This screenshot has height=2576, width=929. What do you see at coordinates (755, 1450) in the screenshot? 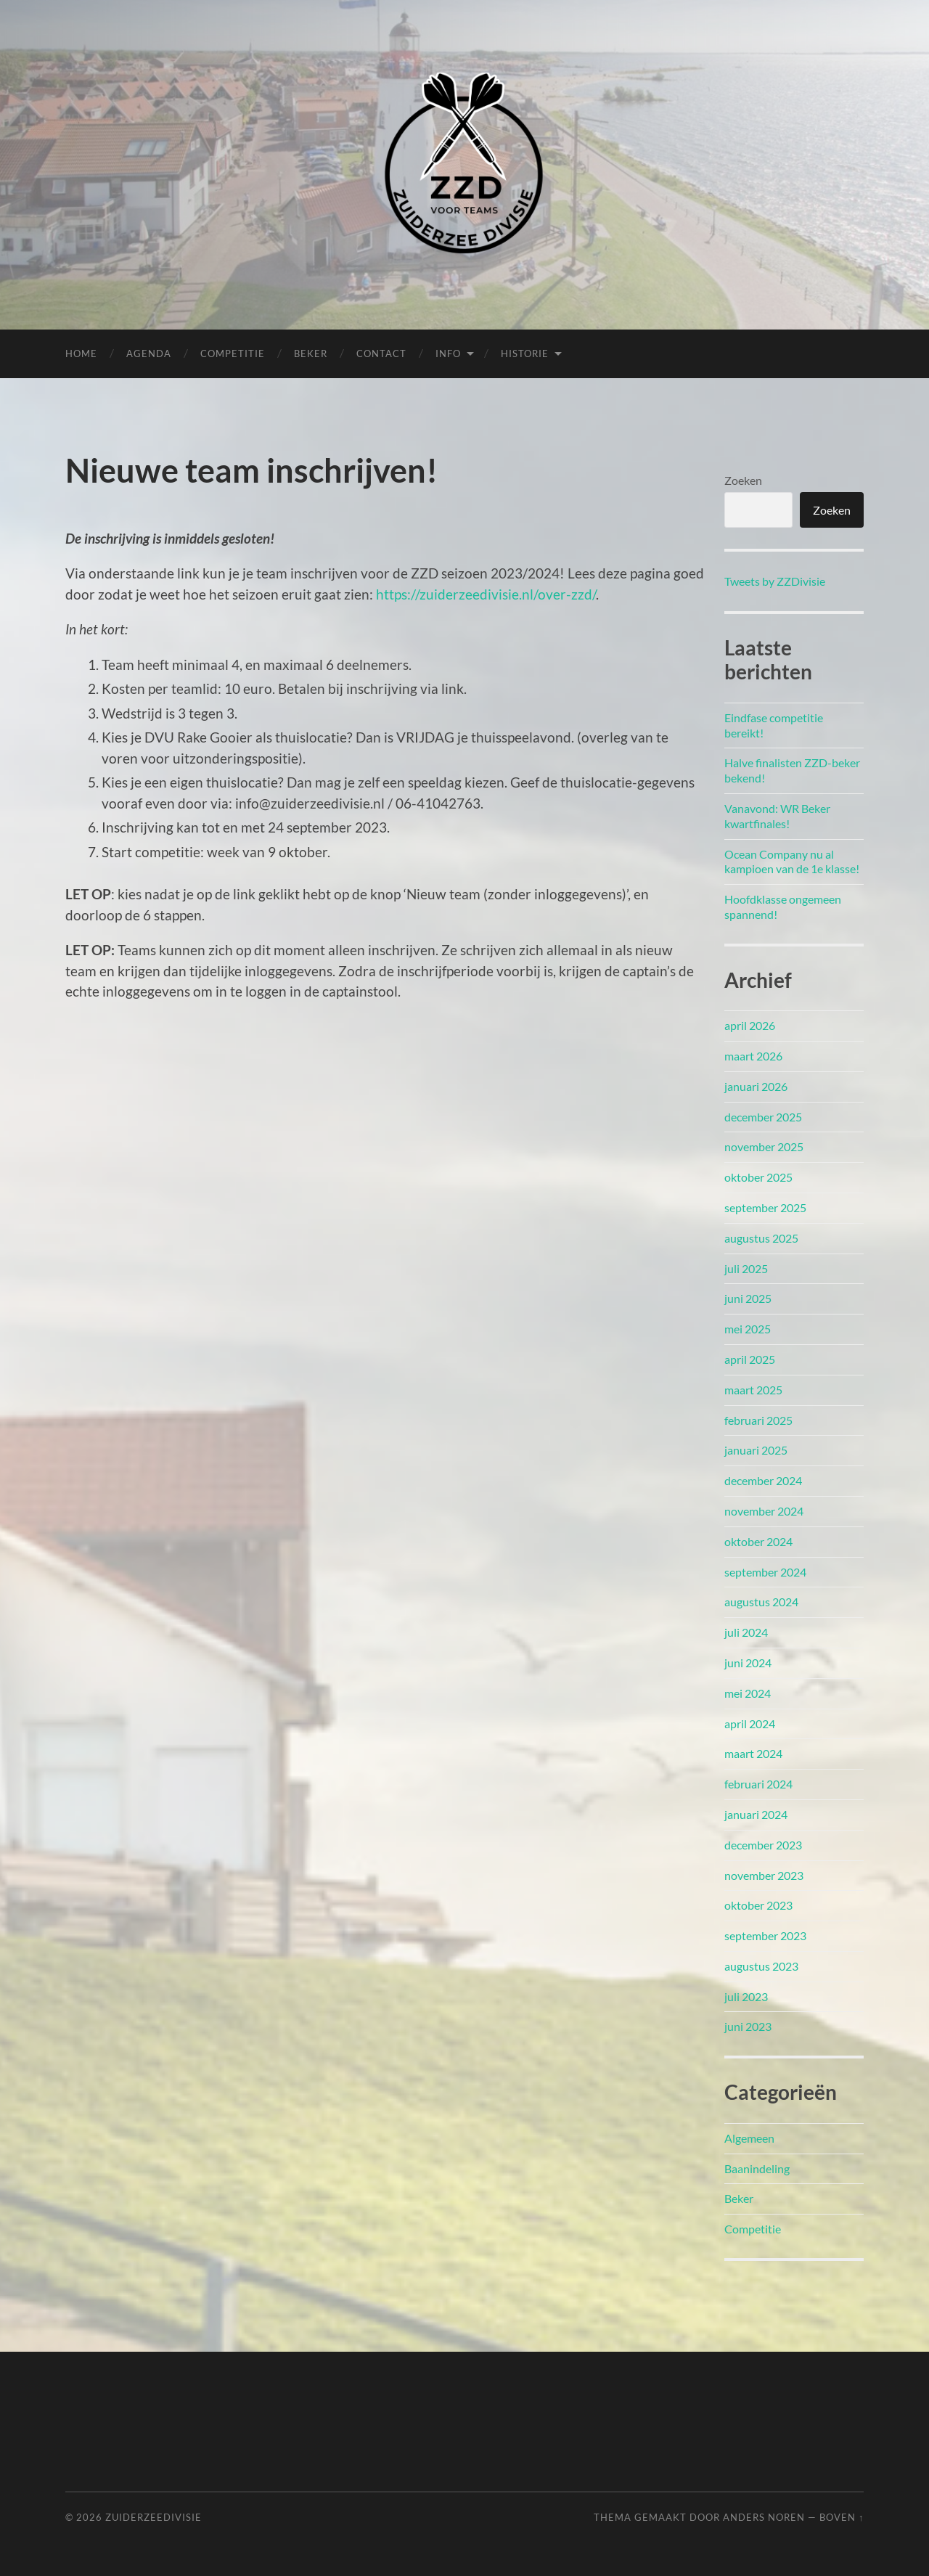
I see `januari 2025` at bounding box center [755, 1450].